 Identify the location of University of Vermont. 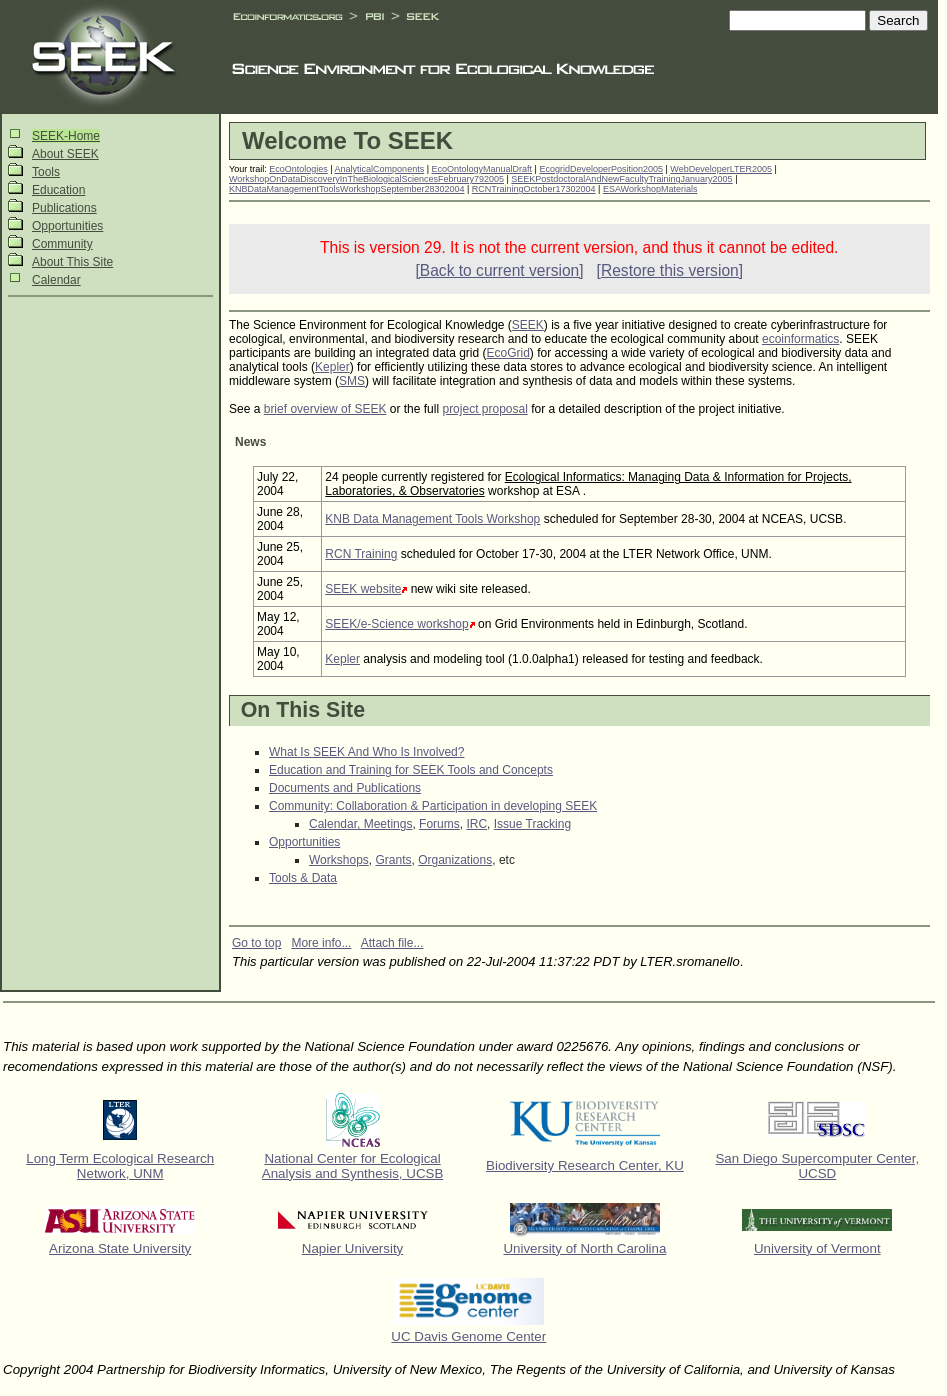
(817, 1248).